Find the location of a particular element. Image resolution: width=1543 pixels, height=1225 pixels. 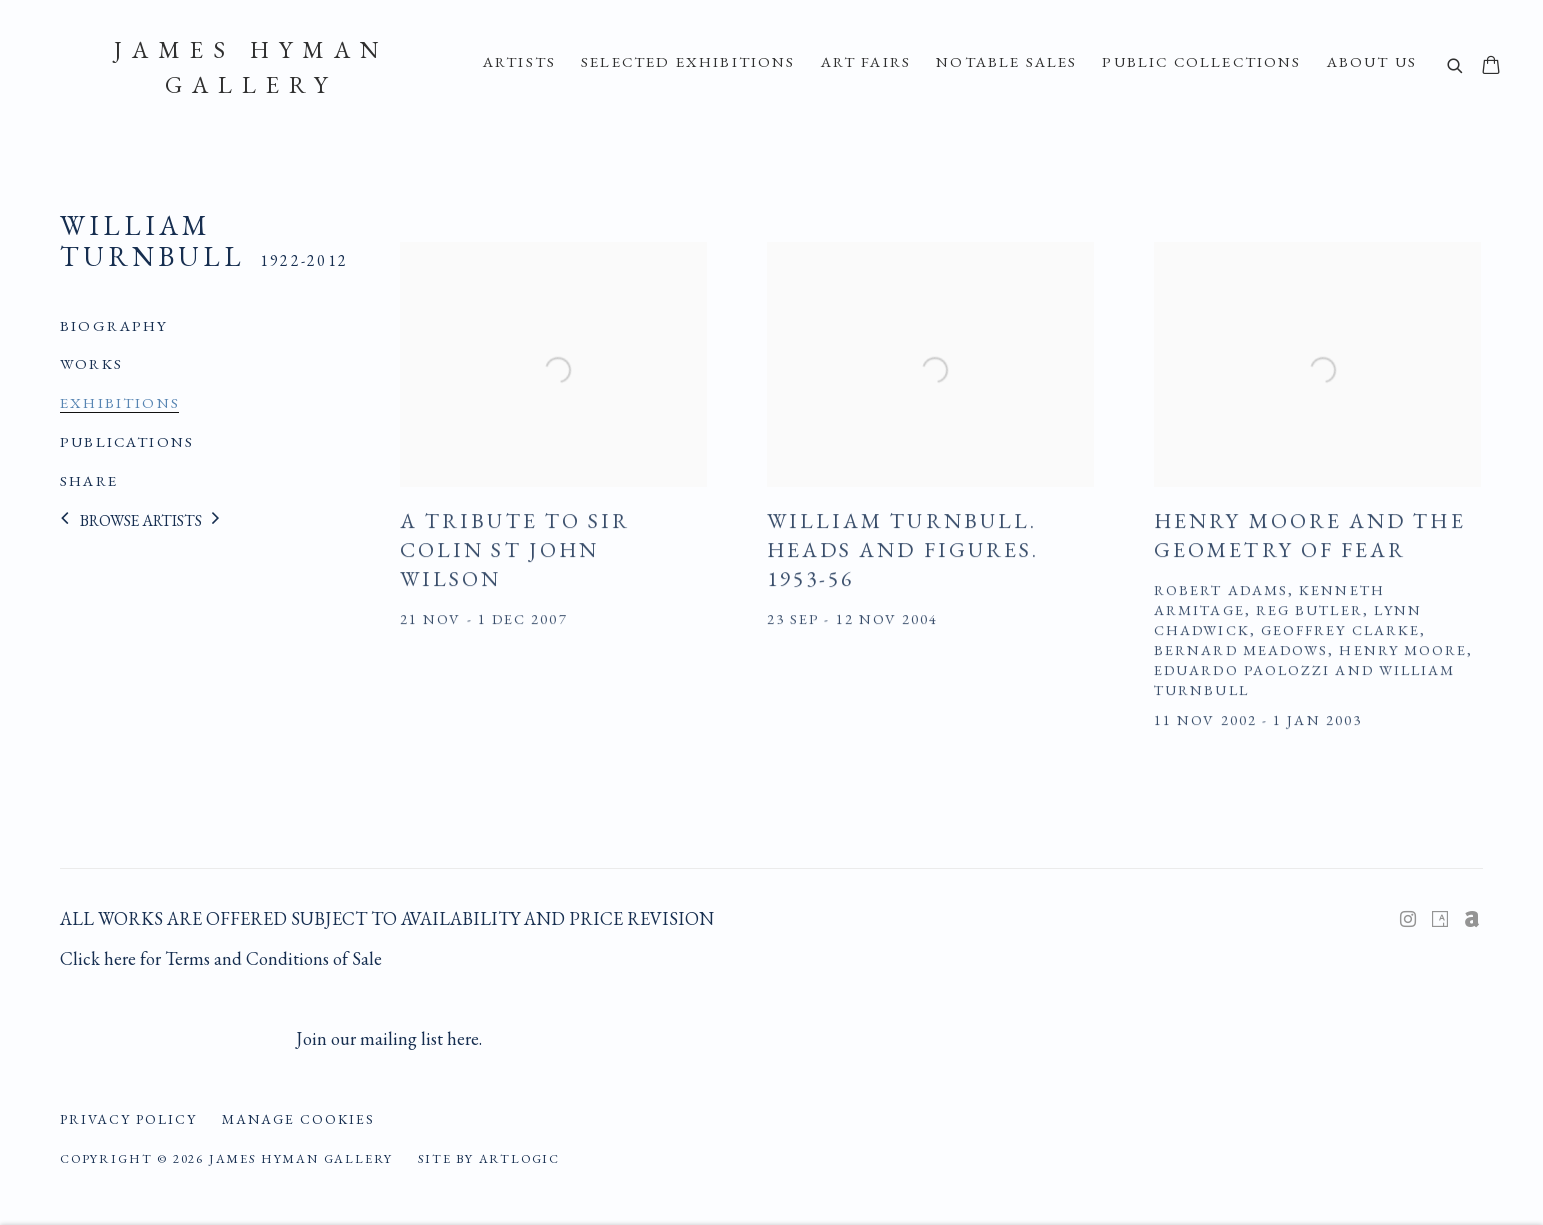

Works [Link to William Turnbull Works] is located at coordinates (91, 364).